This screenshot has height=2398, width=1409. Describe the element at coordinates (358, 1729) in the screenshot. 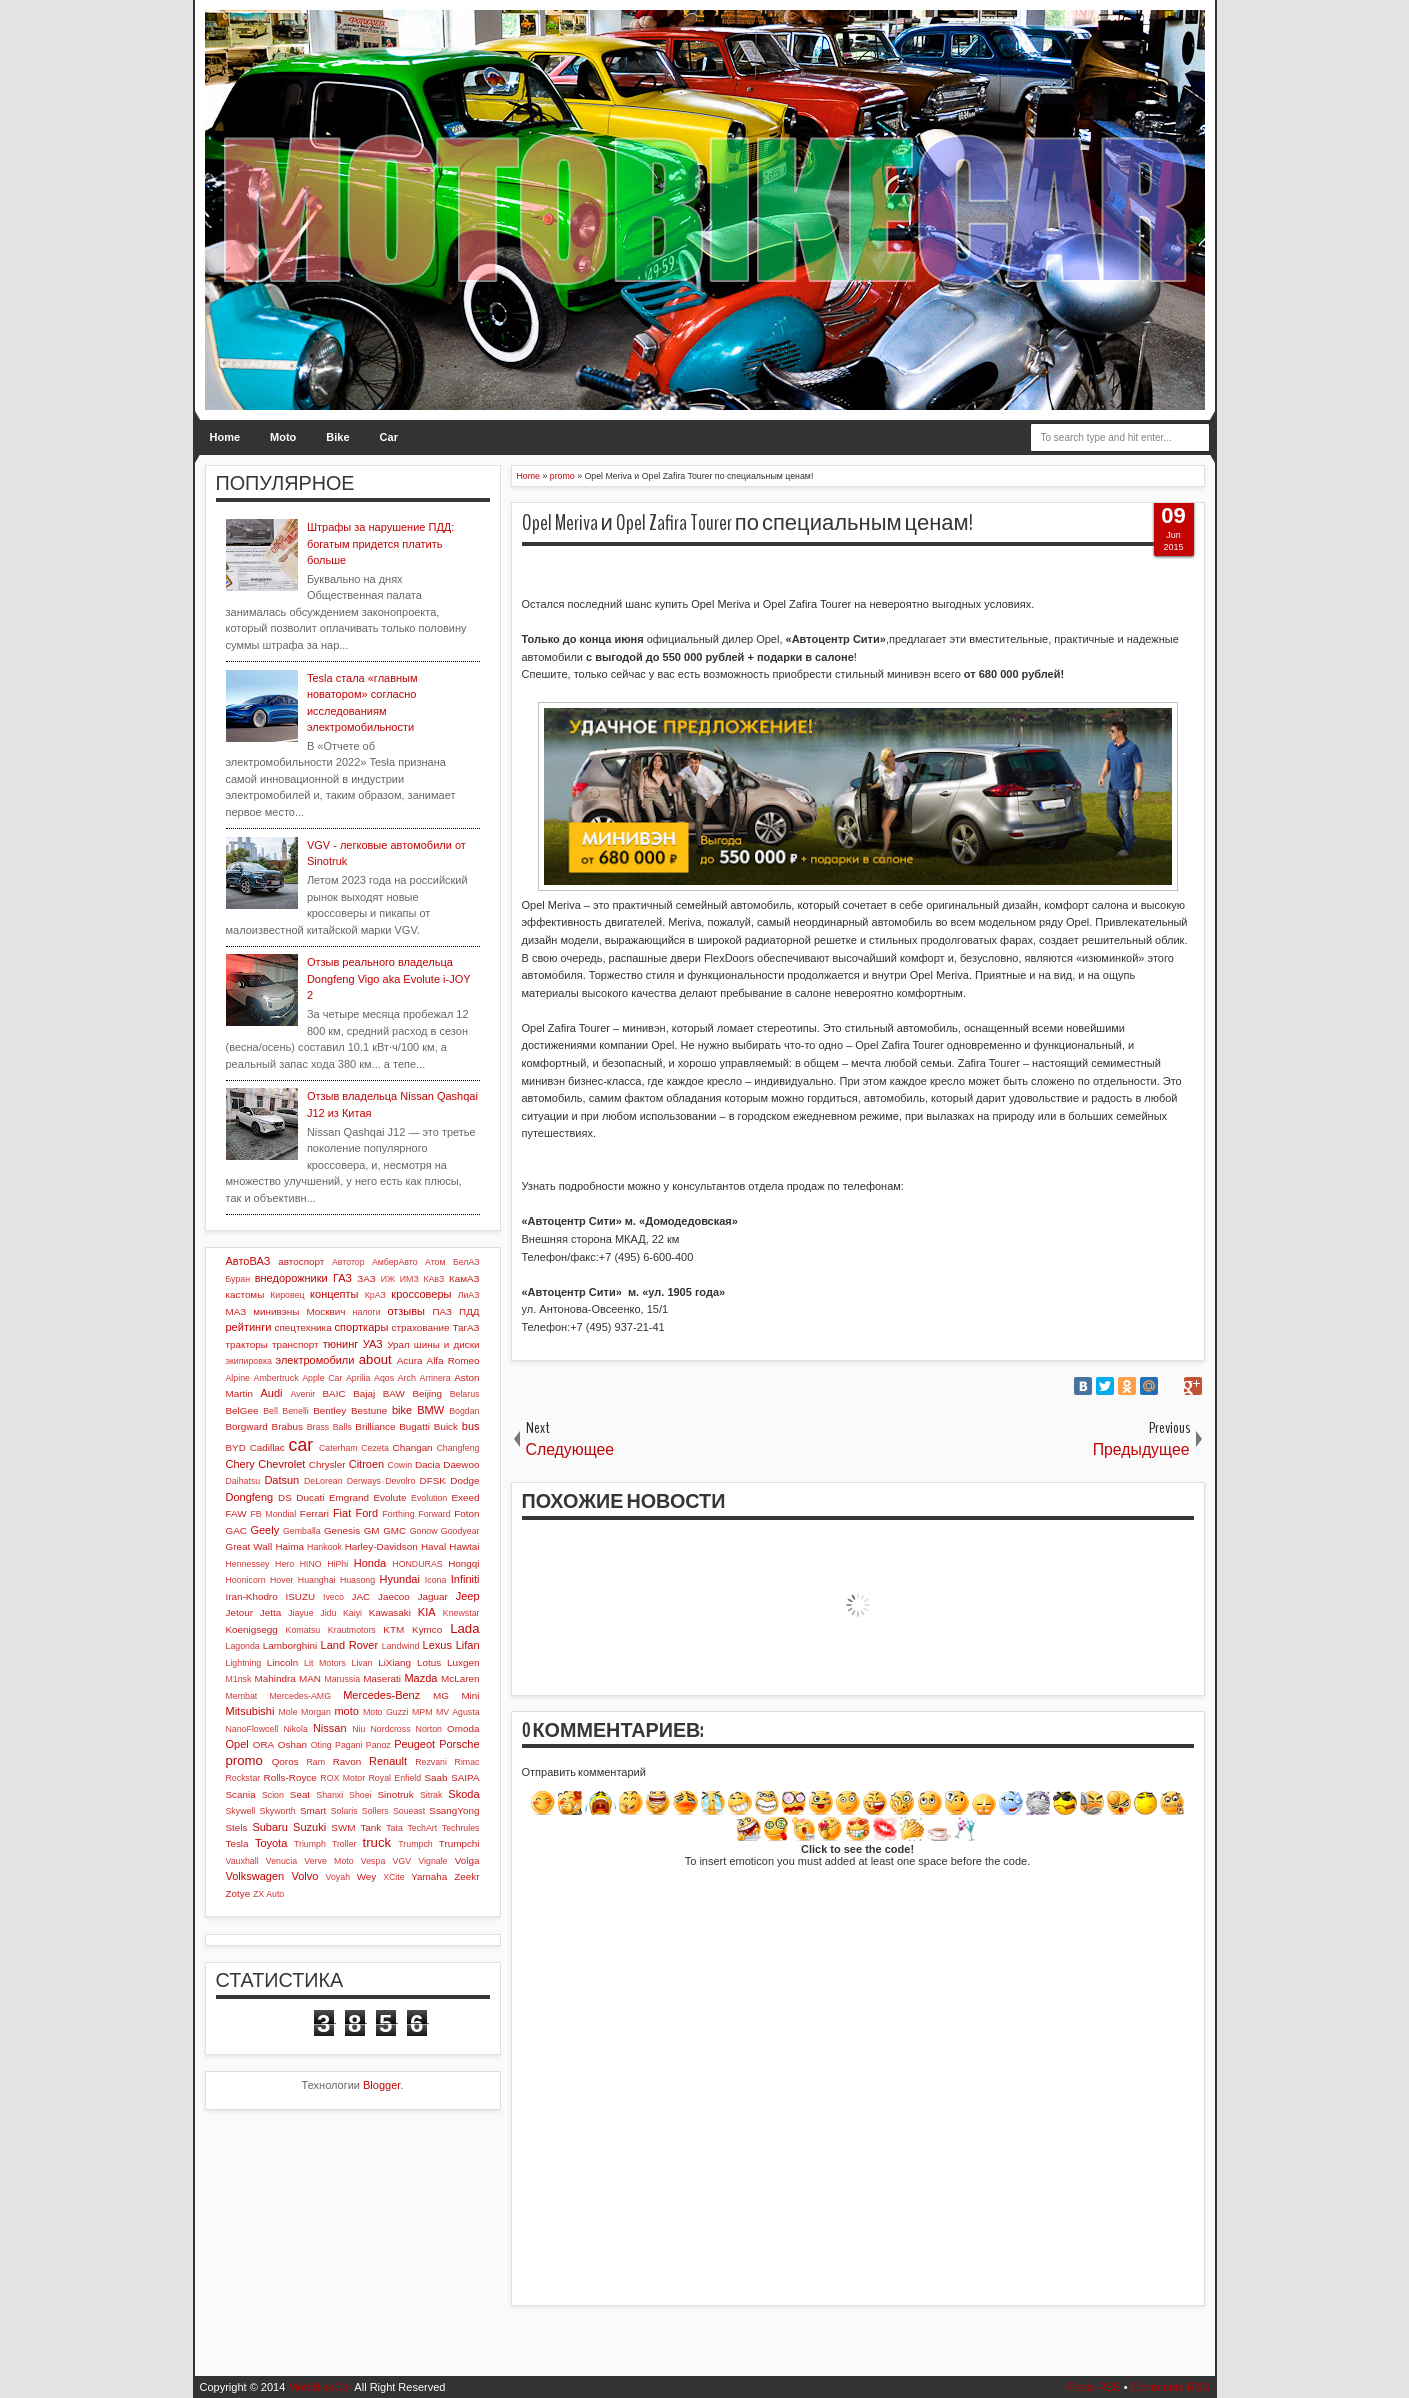

I see `Niu` at that location.